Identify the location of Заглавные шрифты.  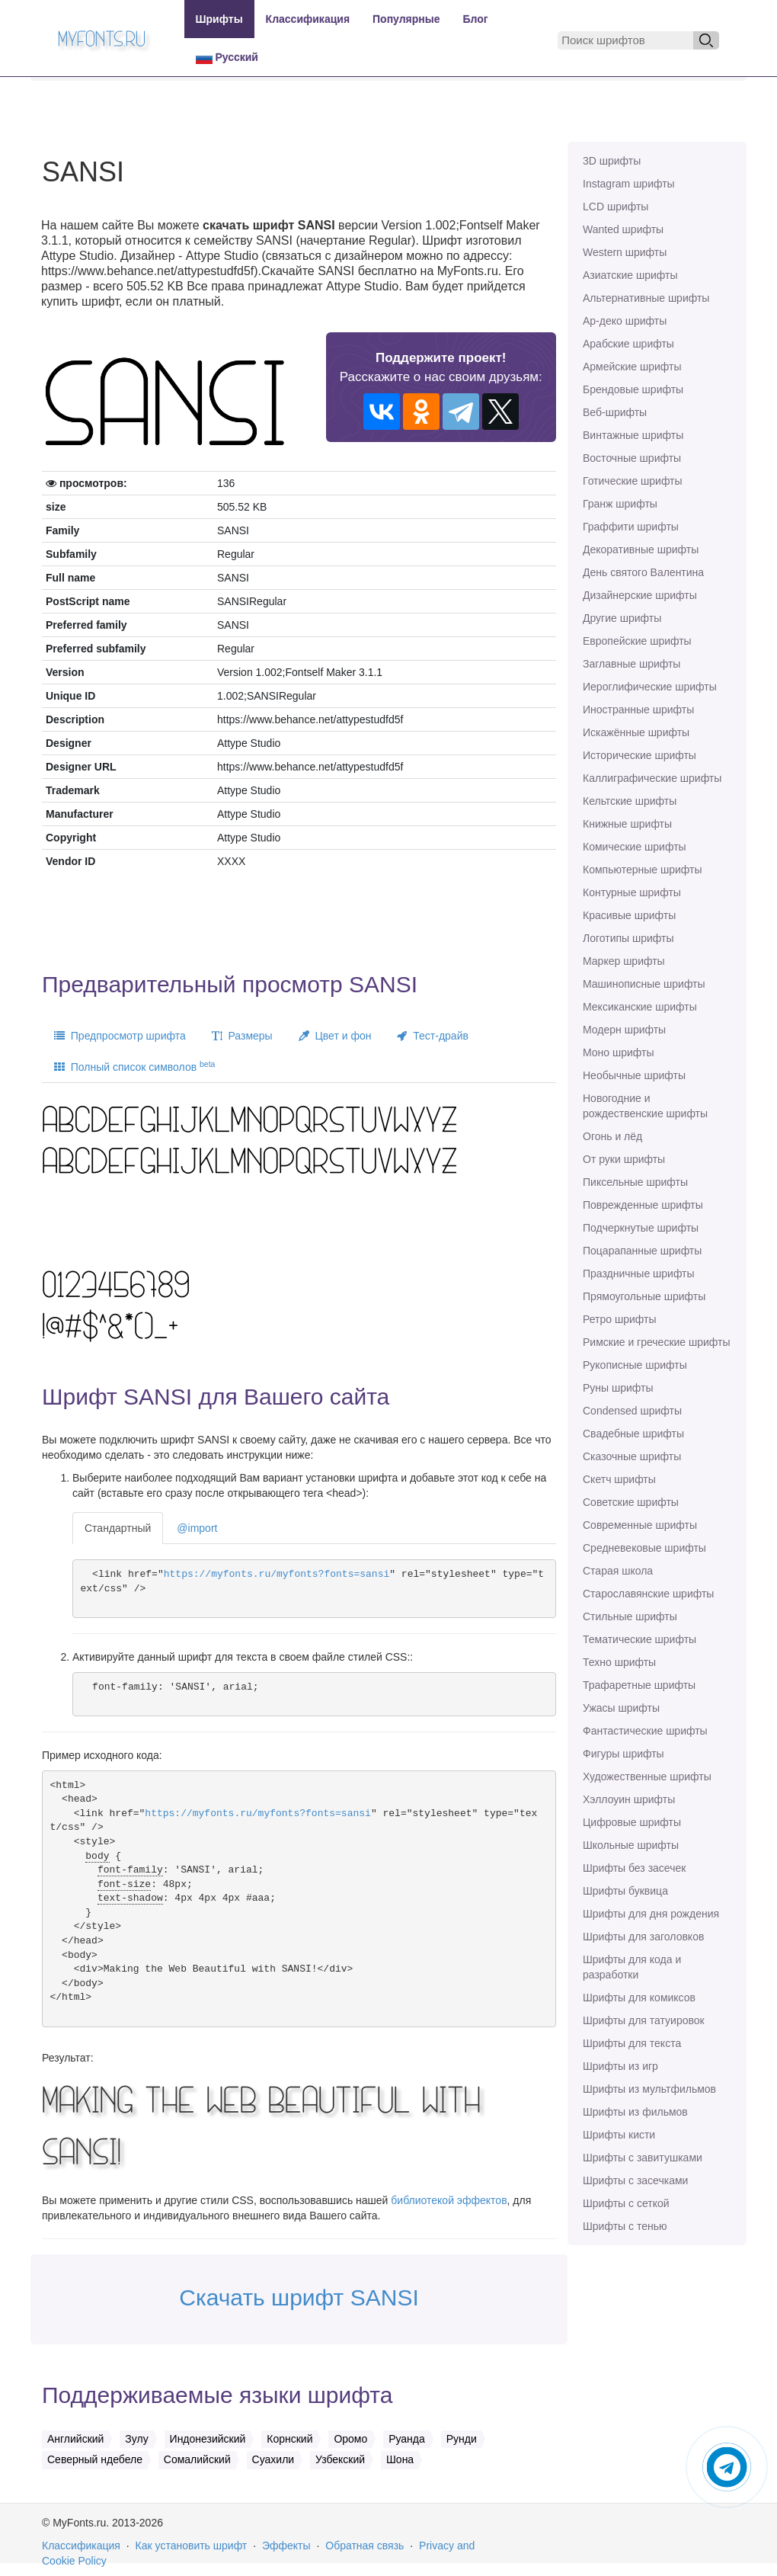
(631, 664).